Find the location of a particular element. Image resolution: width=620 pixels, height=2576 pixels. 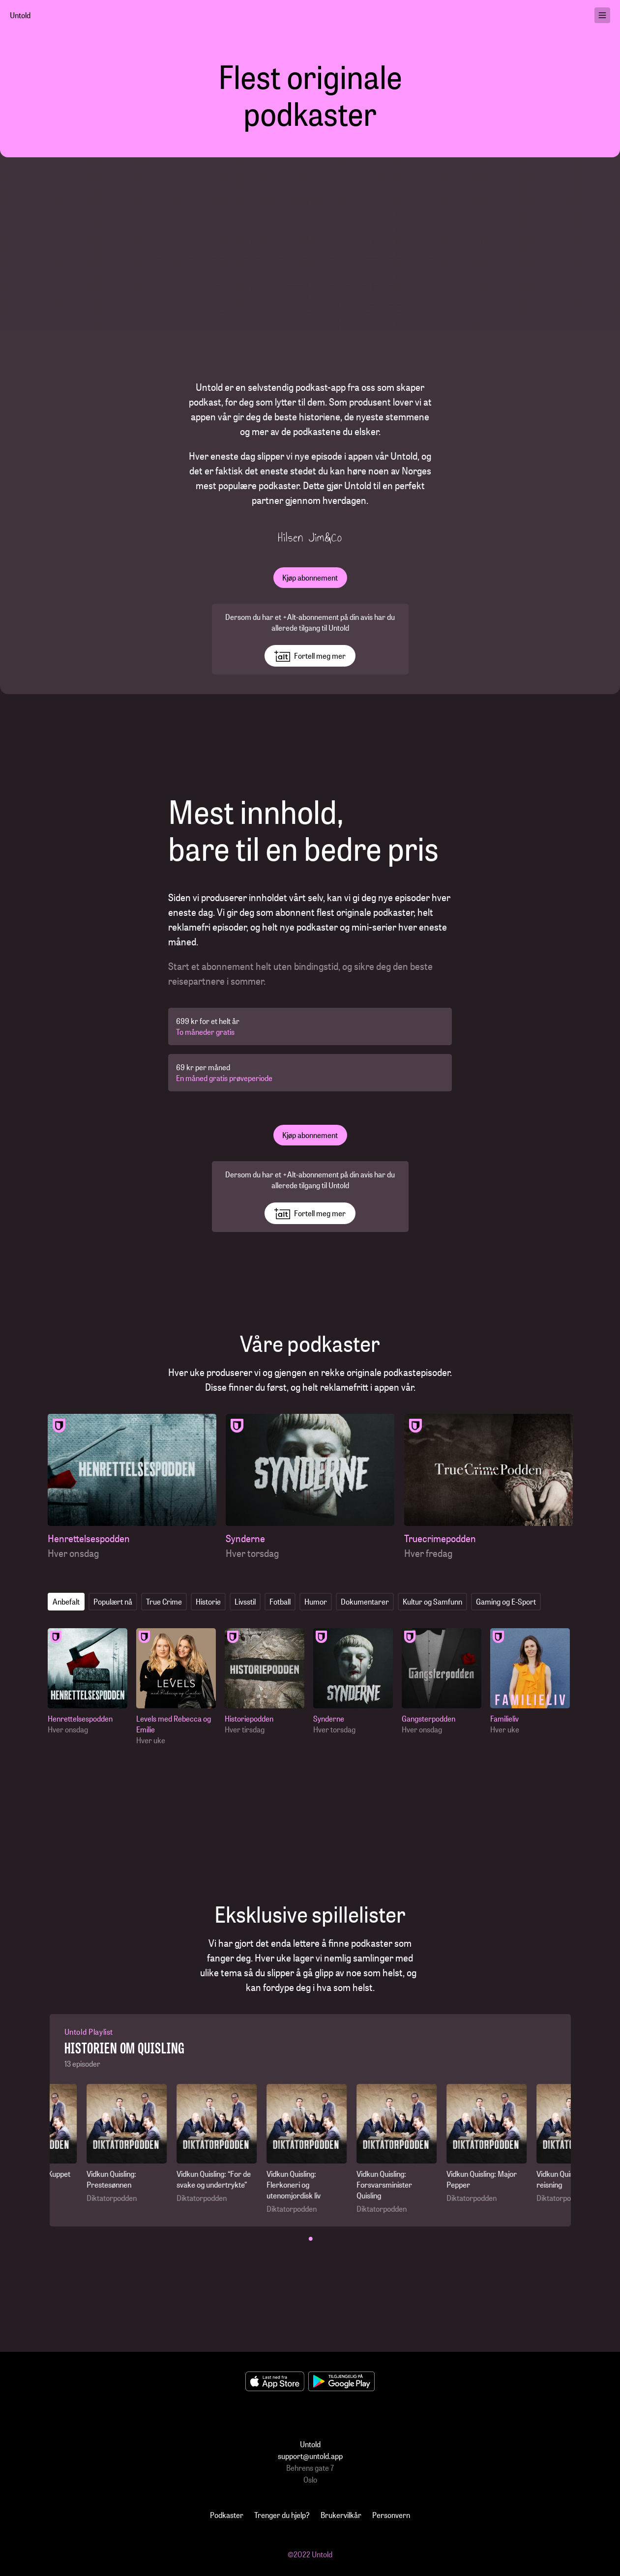

Historie is located at coordinates (208, 1601).